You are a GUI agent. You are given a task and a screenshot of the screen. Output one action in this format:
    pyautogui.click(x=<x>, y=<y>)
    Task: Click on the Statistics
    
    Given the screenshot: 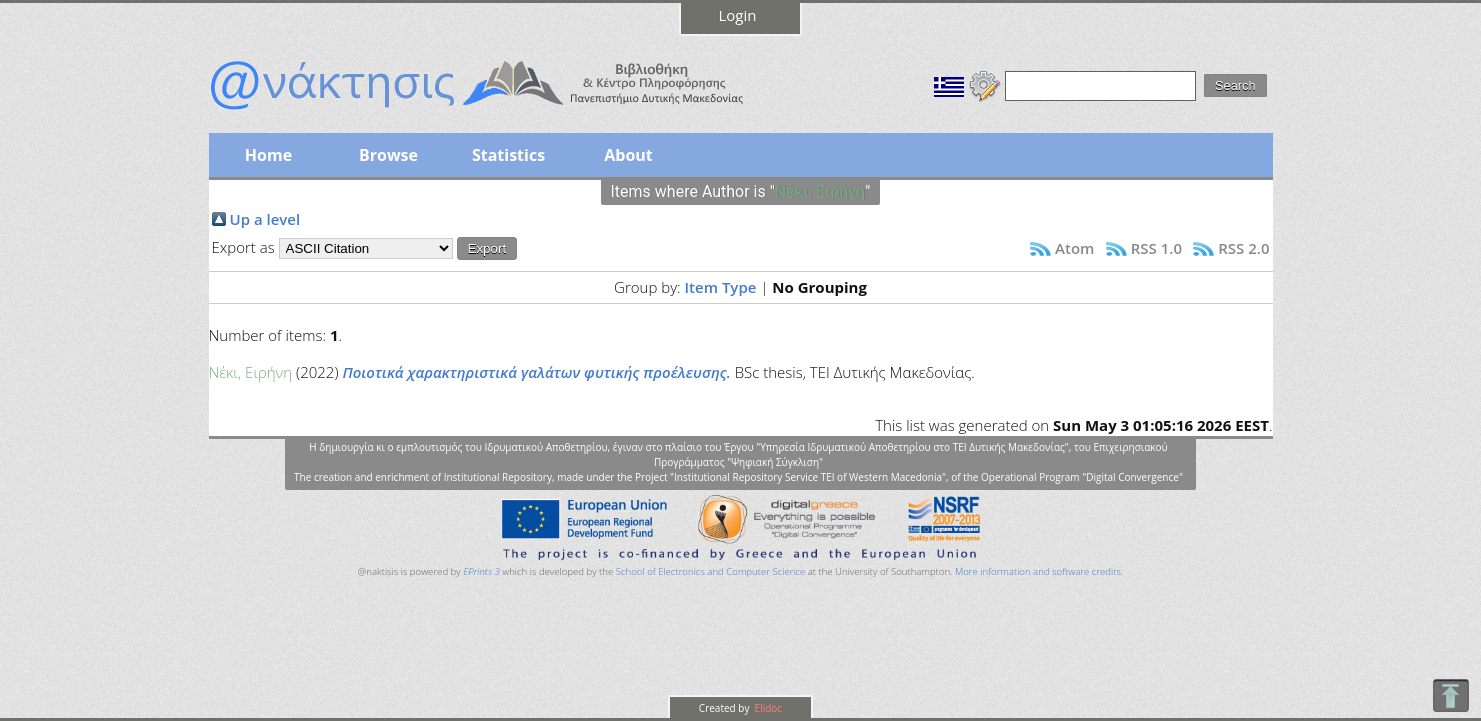 What is the action you would take?
    pyautogui.click(x=508, y=155)
    